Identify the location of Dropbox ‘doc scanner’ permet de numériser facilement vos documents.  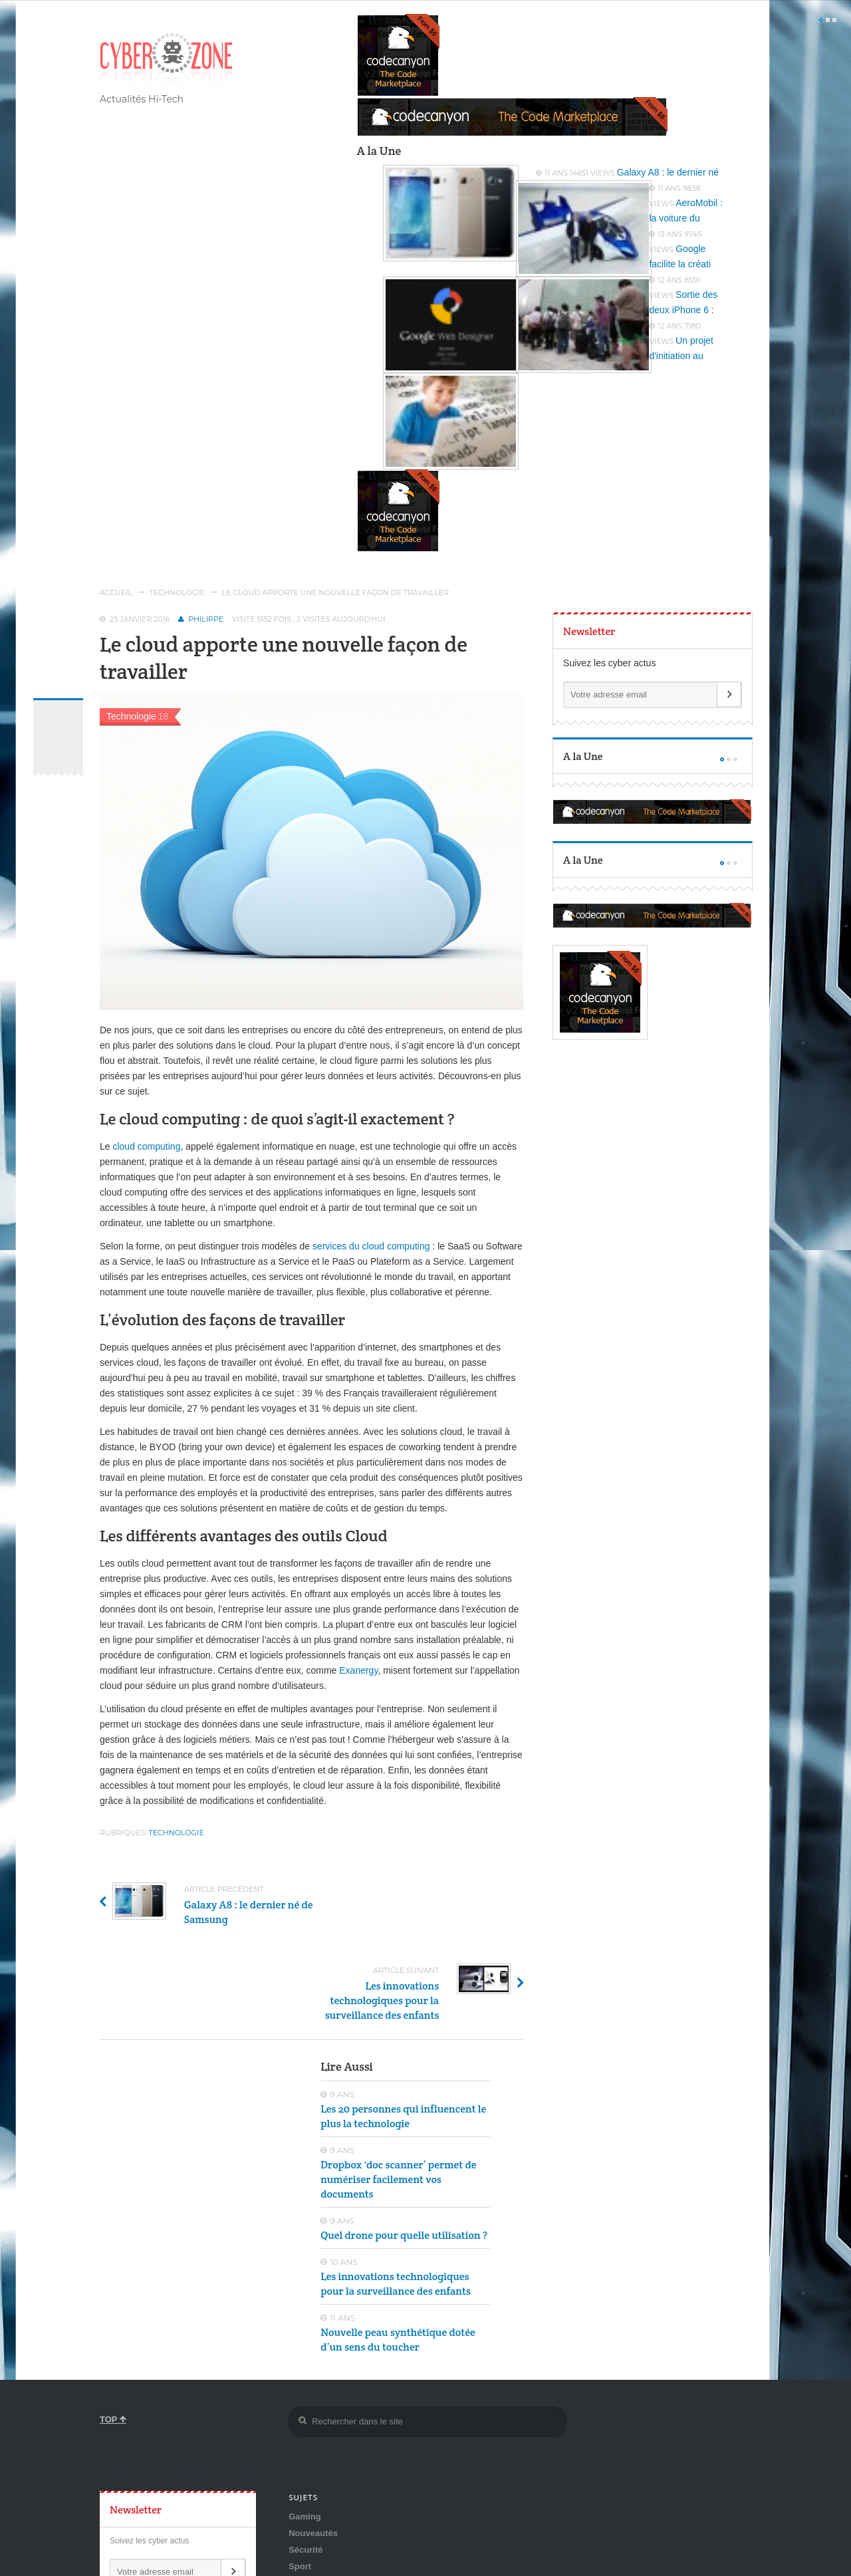
(398, 2098).